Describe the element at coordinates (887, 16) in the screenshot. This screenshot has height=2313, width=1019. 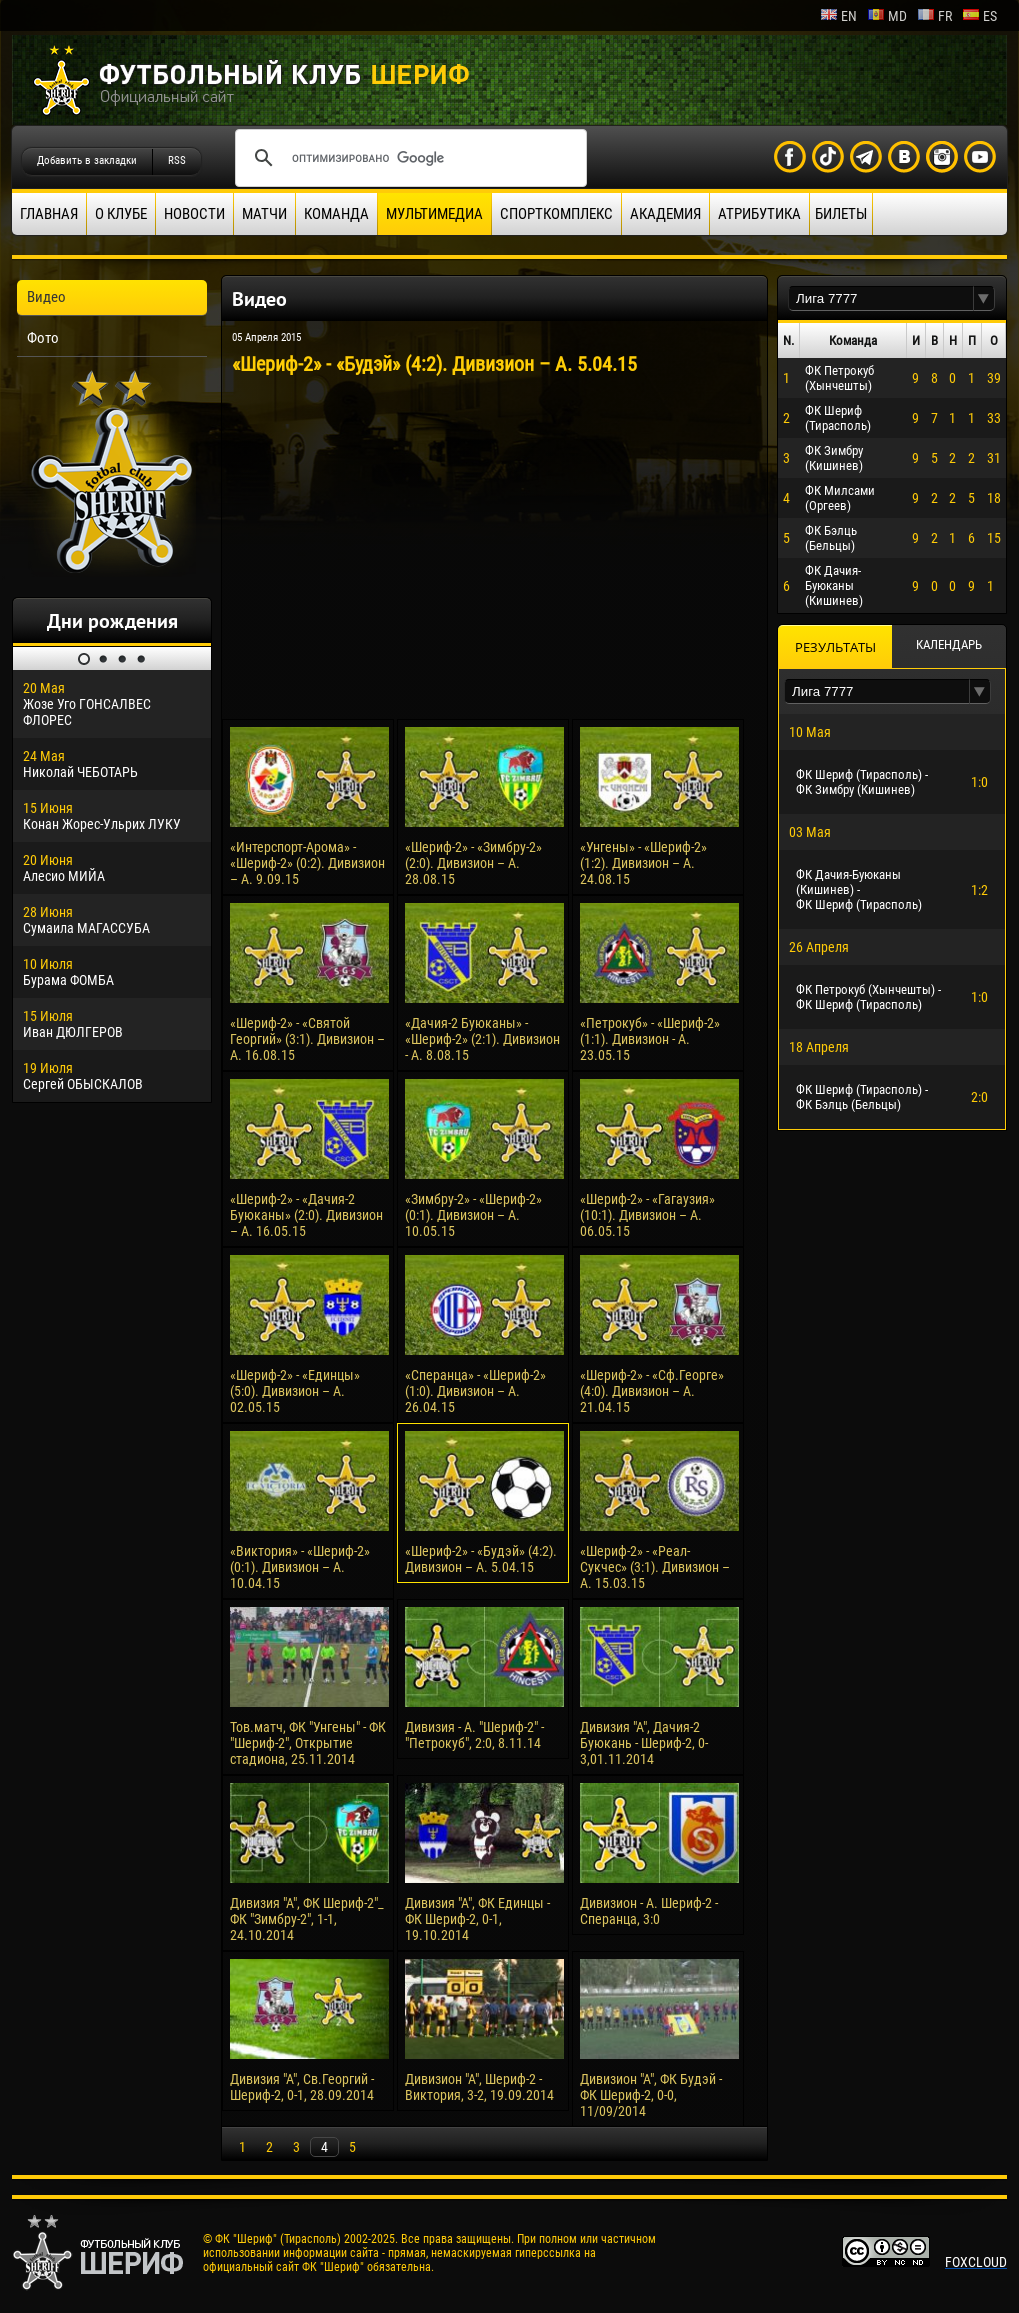
I see `md` at that location.